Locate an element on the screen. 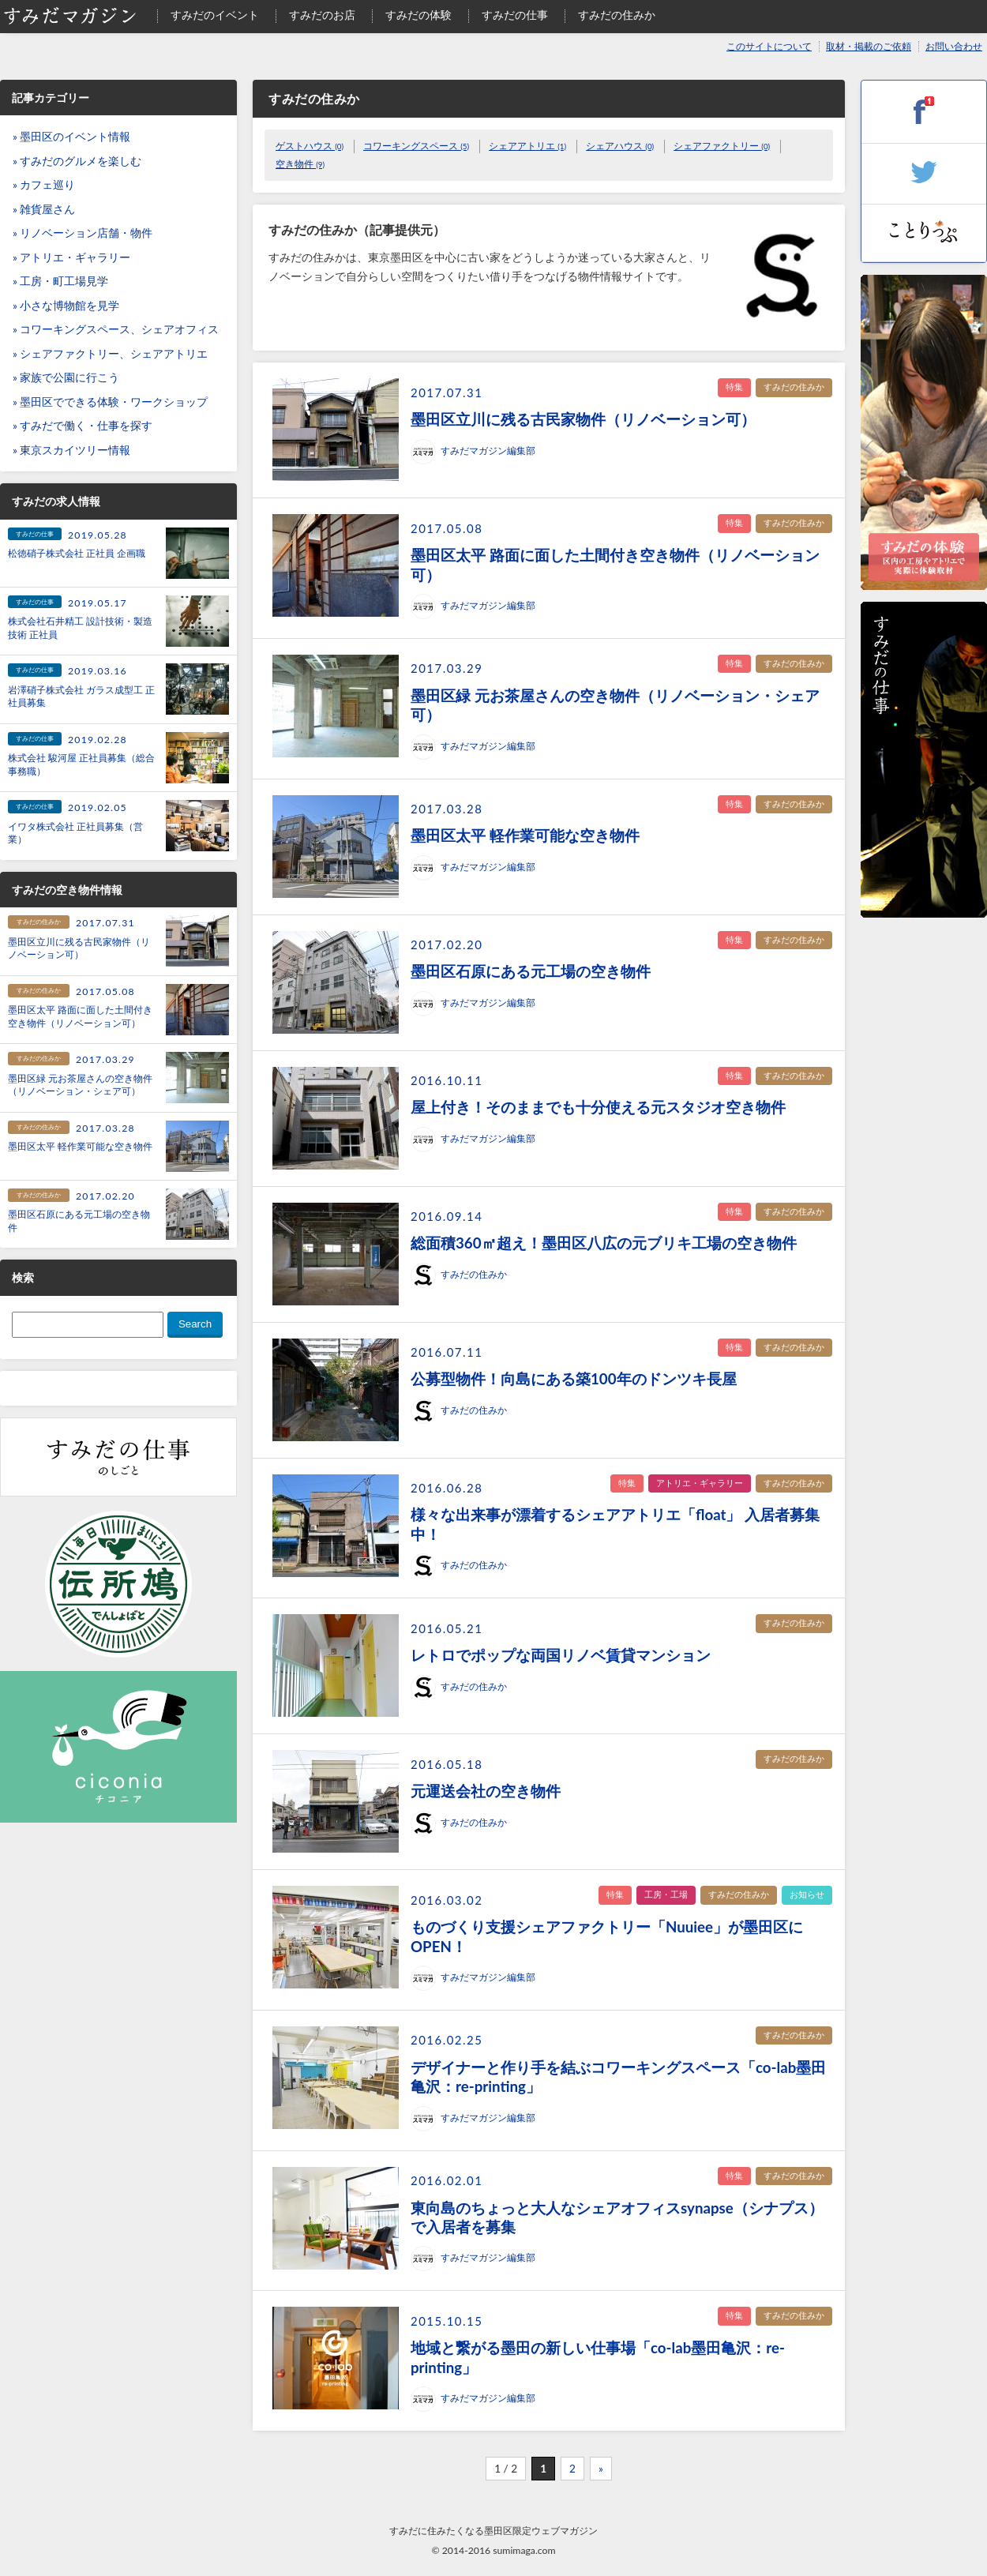 The height and width of the screenshot is (2576, 987). すみだのお店 is located at coordinates (322, 15).